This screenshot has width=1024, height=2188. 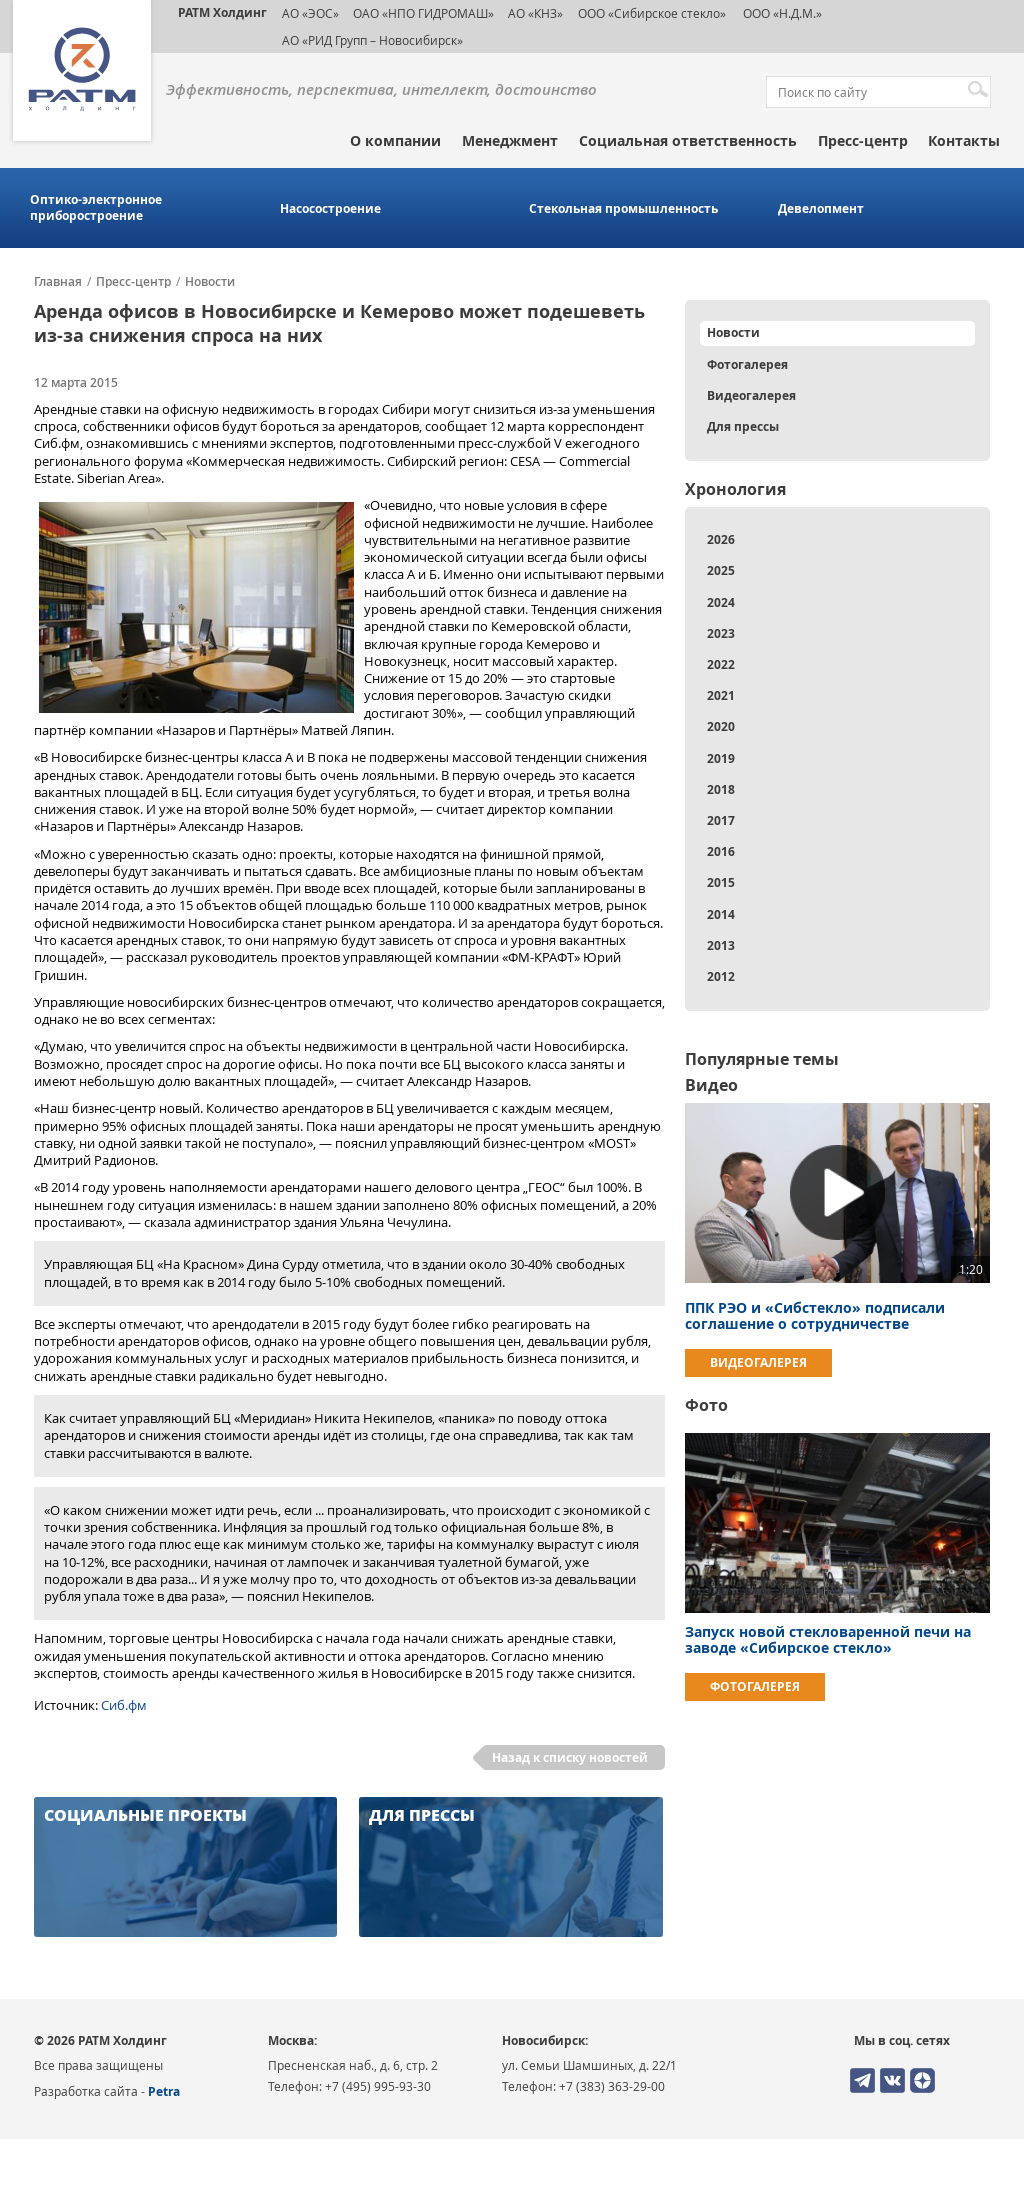 What do you see at coordinates (210, 282) in the screenshot?
I see `Новости` at bounding box center [210, 282].